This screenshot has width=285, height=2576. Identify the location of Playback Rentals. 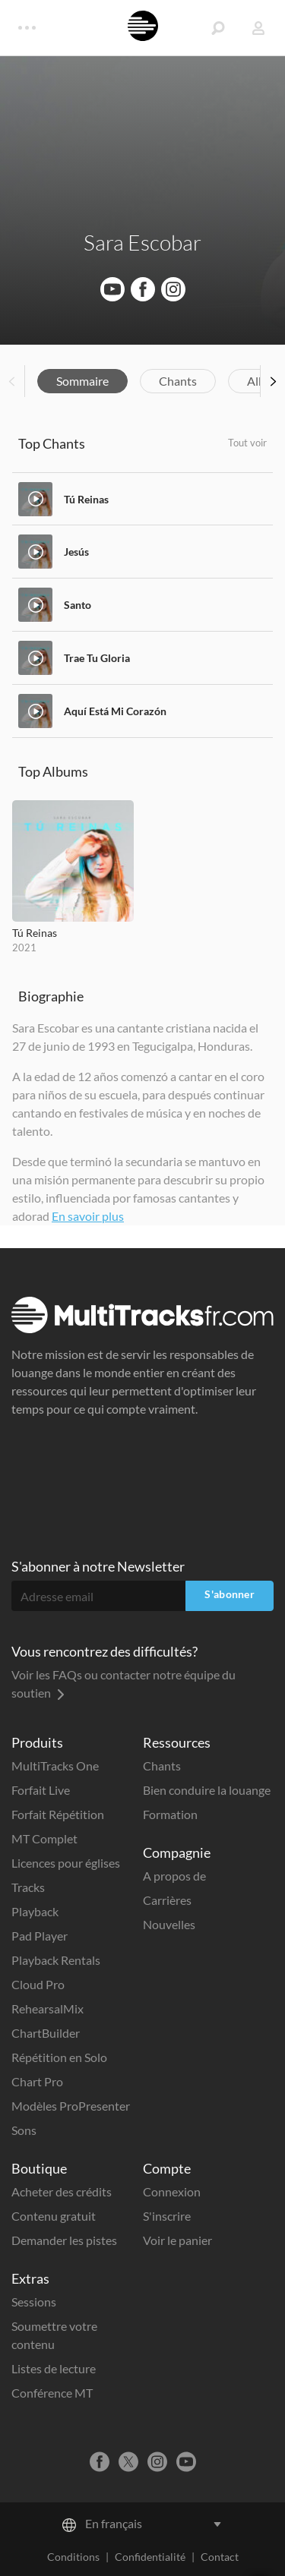
(55, 1960).